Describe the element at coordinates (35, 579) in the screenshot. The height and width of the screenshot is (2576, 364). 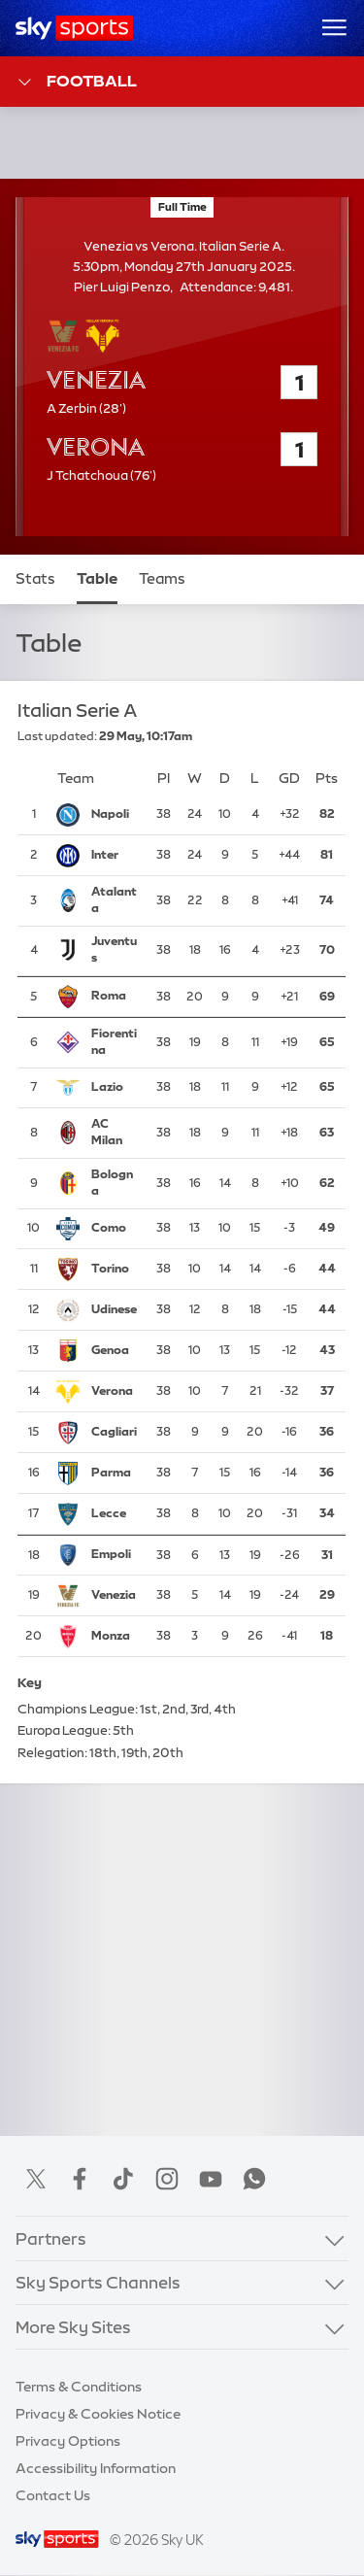
I see `Stats` at that location.